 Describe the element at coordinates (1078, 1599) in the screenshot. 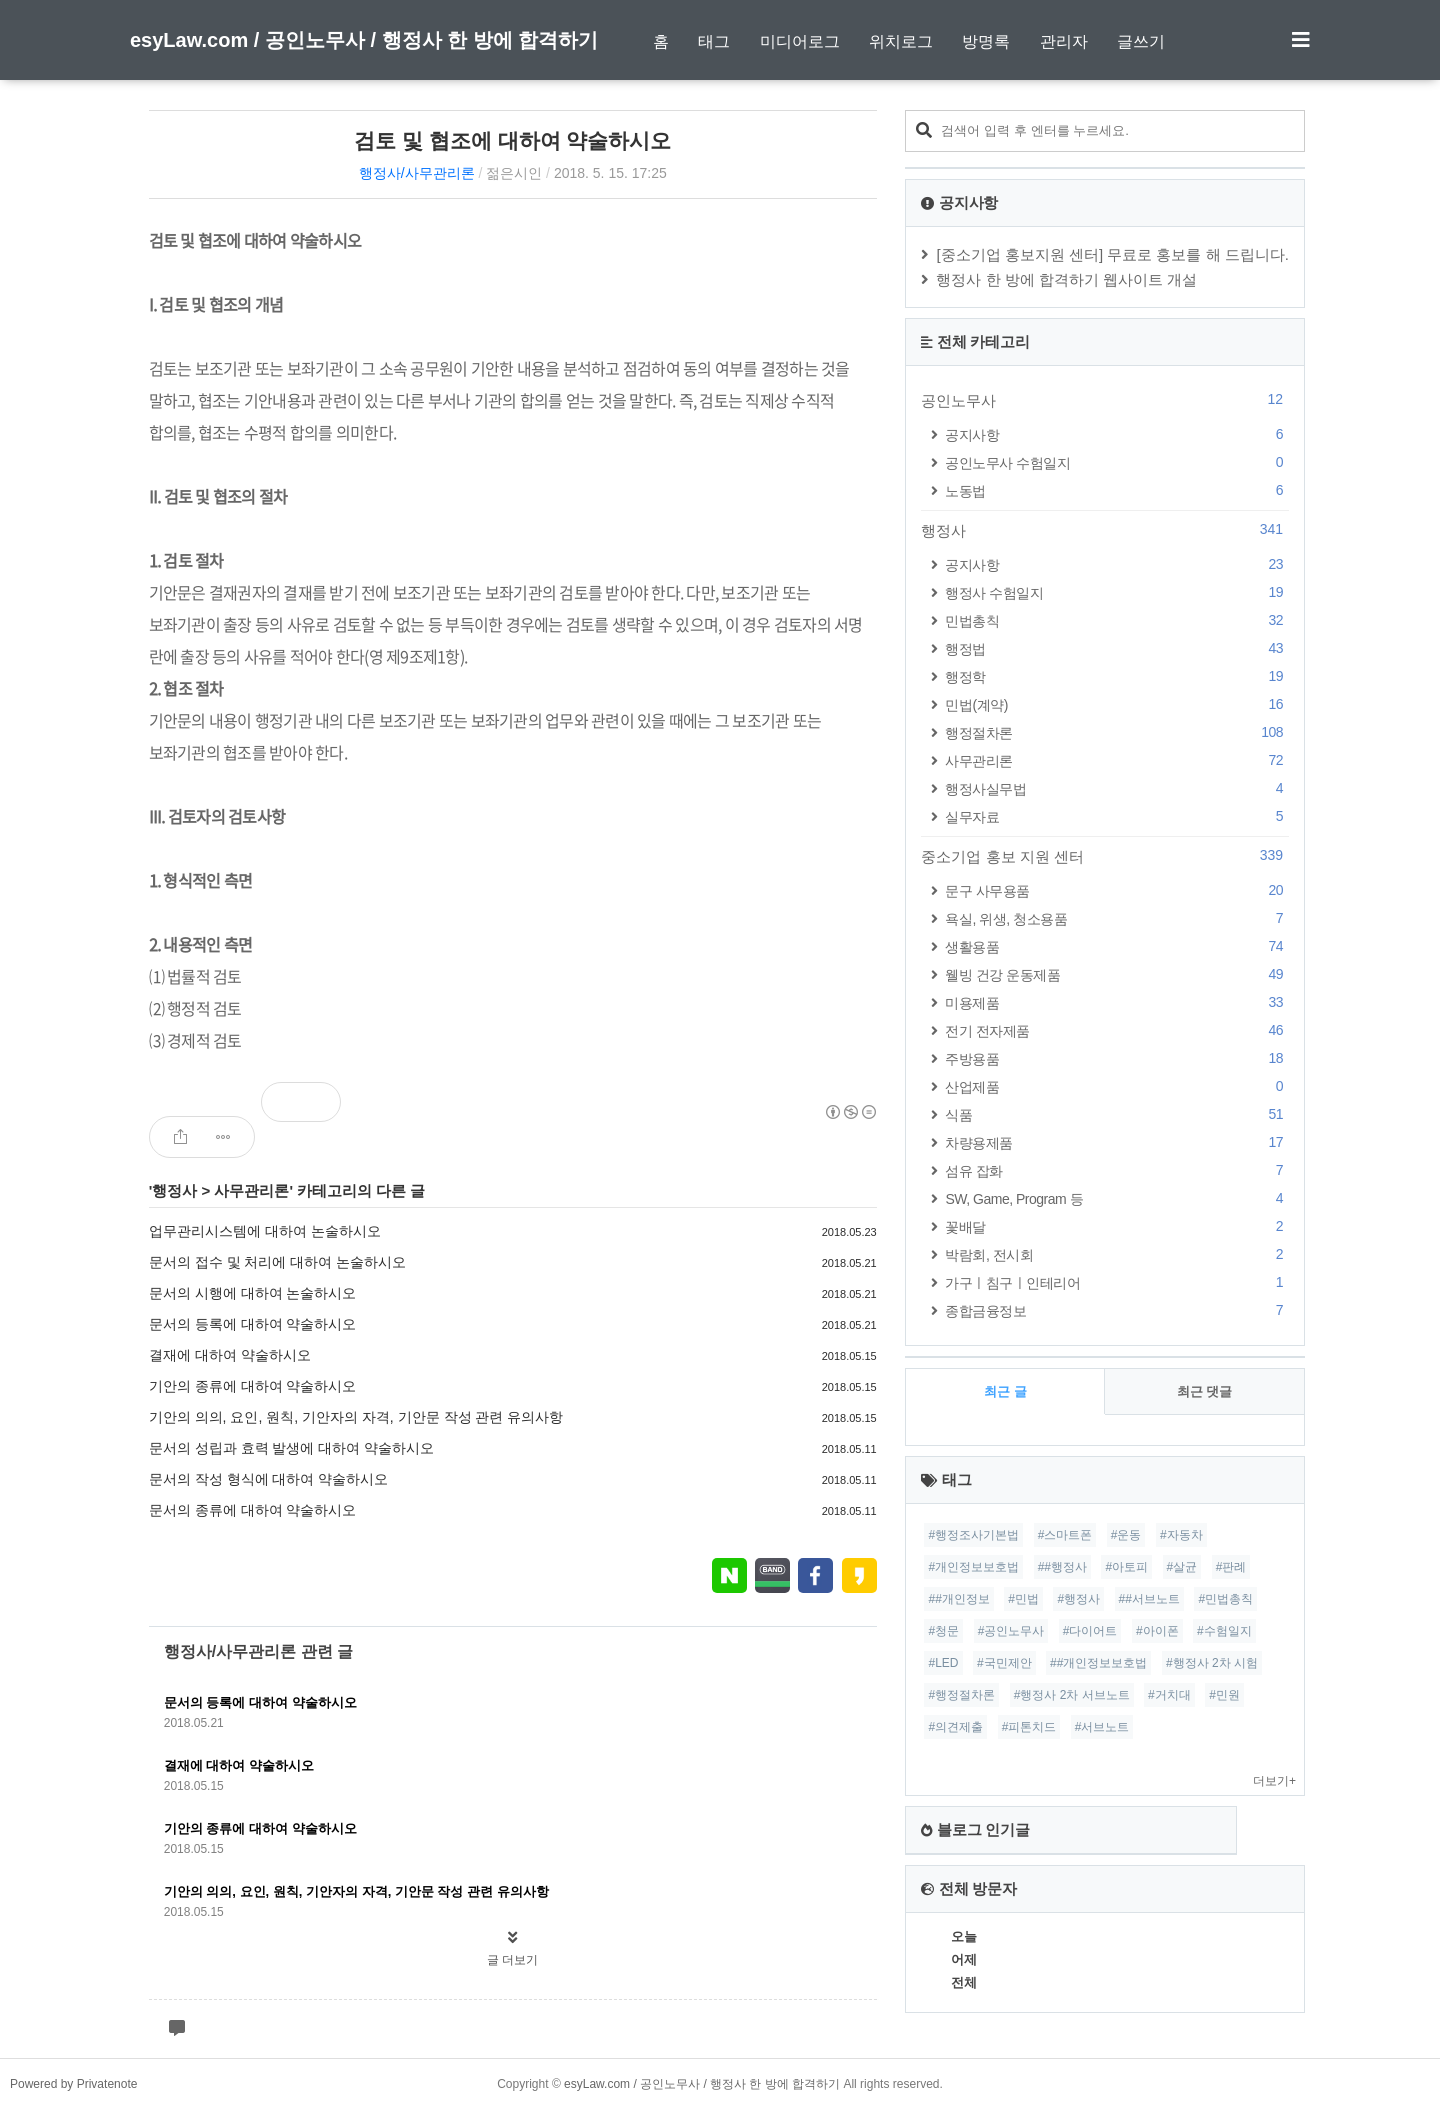

I see `#행정사` at that location.